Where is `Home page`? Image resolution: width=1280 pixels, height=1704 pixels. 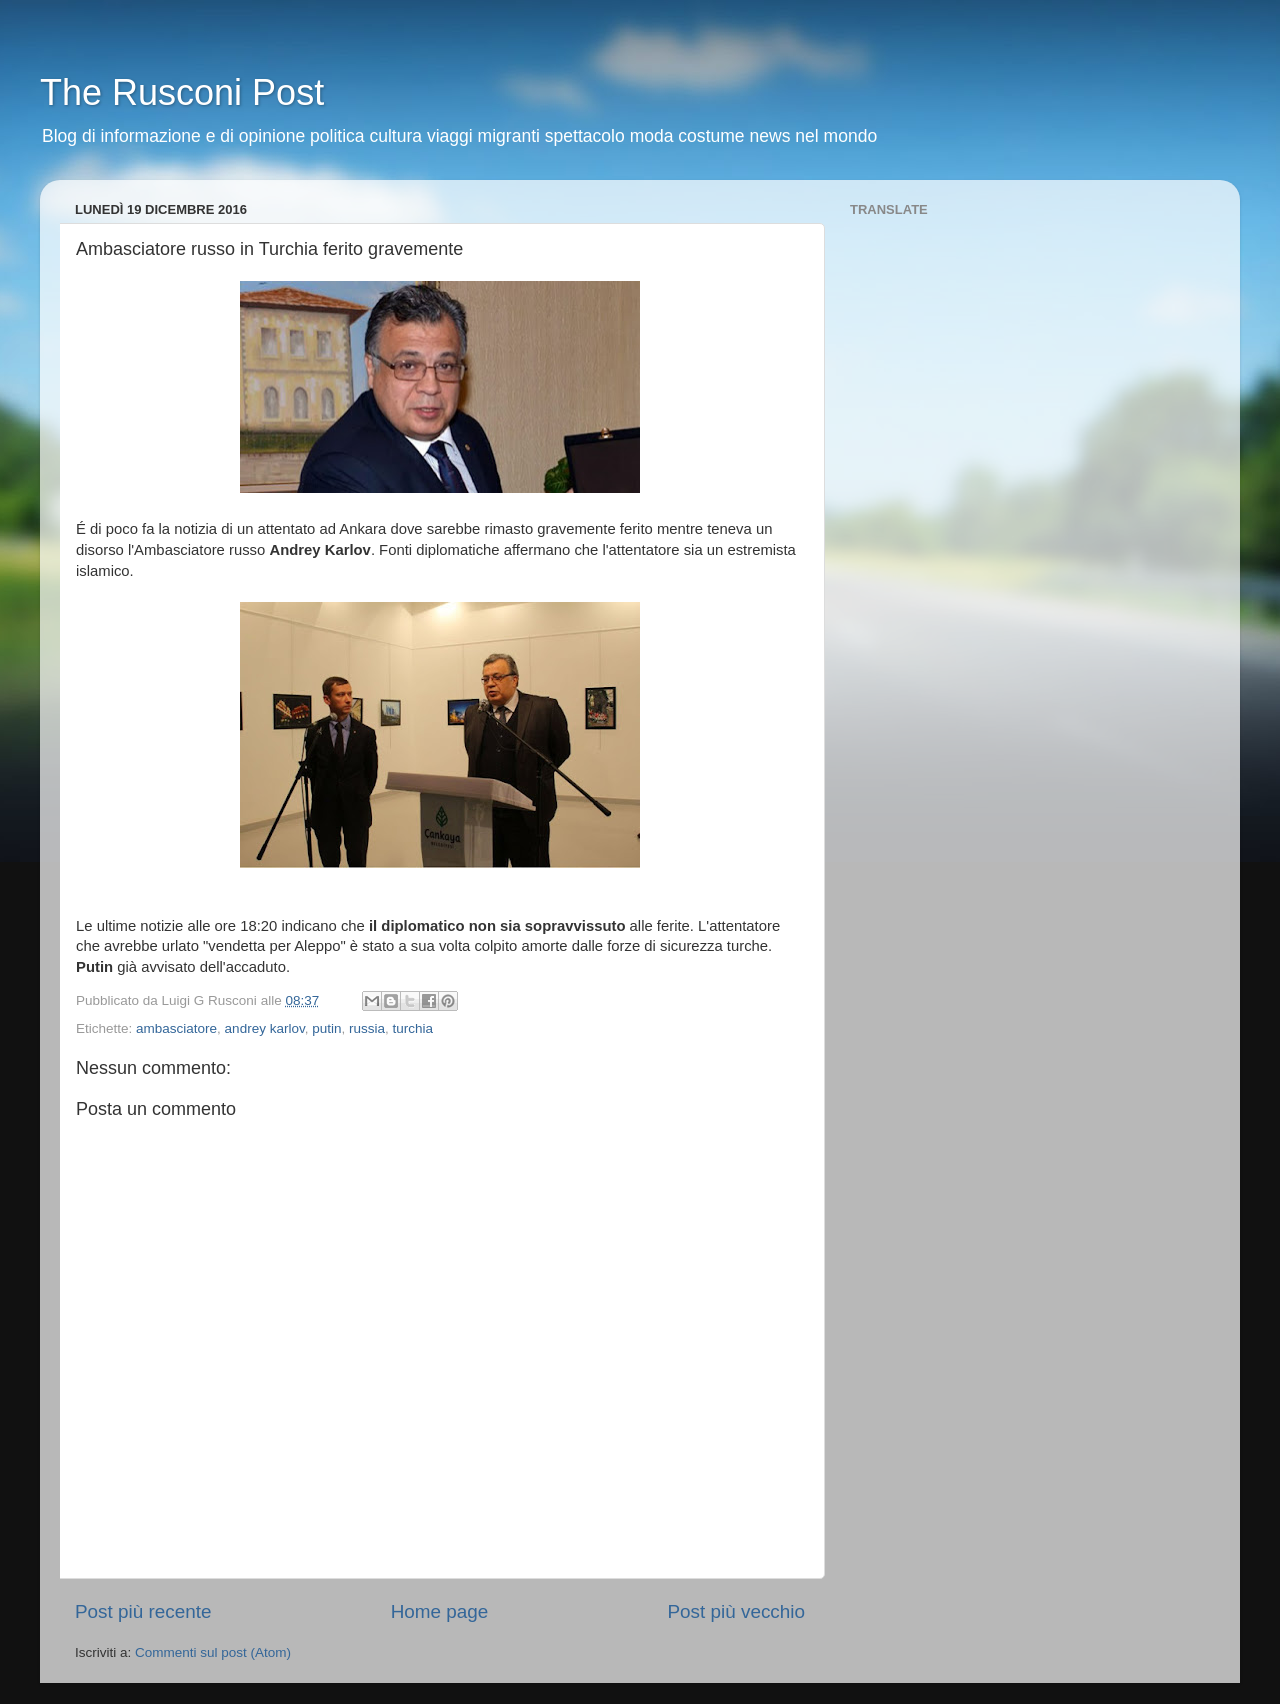 Home page is located at coordinates (440, 1611).